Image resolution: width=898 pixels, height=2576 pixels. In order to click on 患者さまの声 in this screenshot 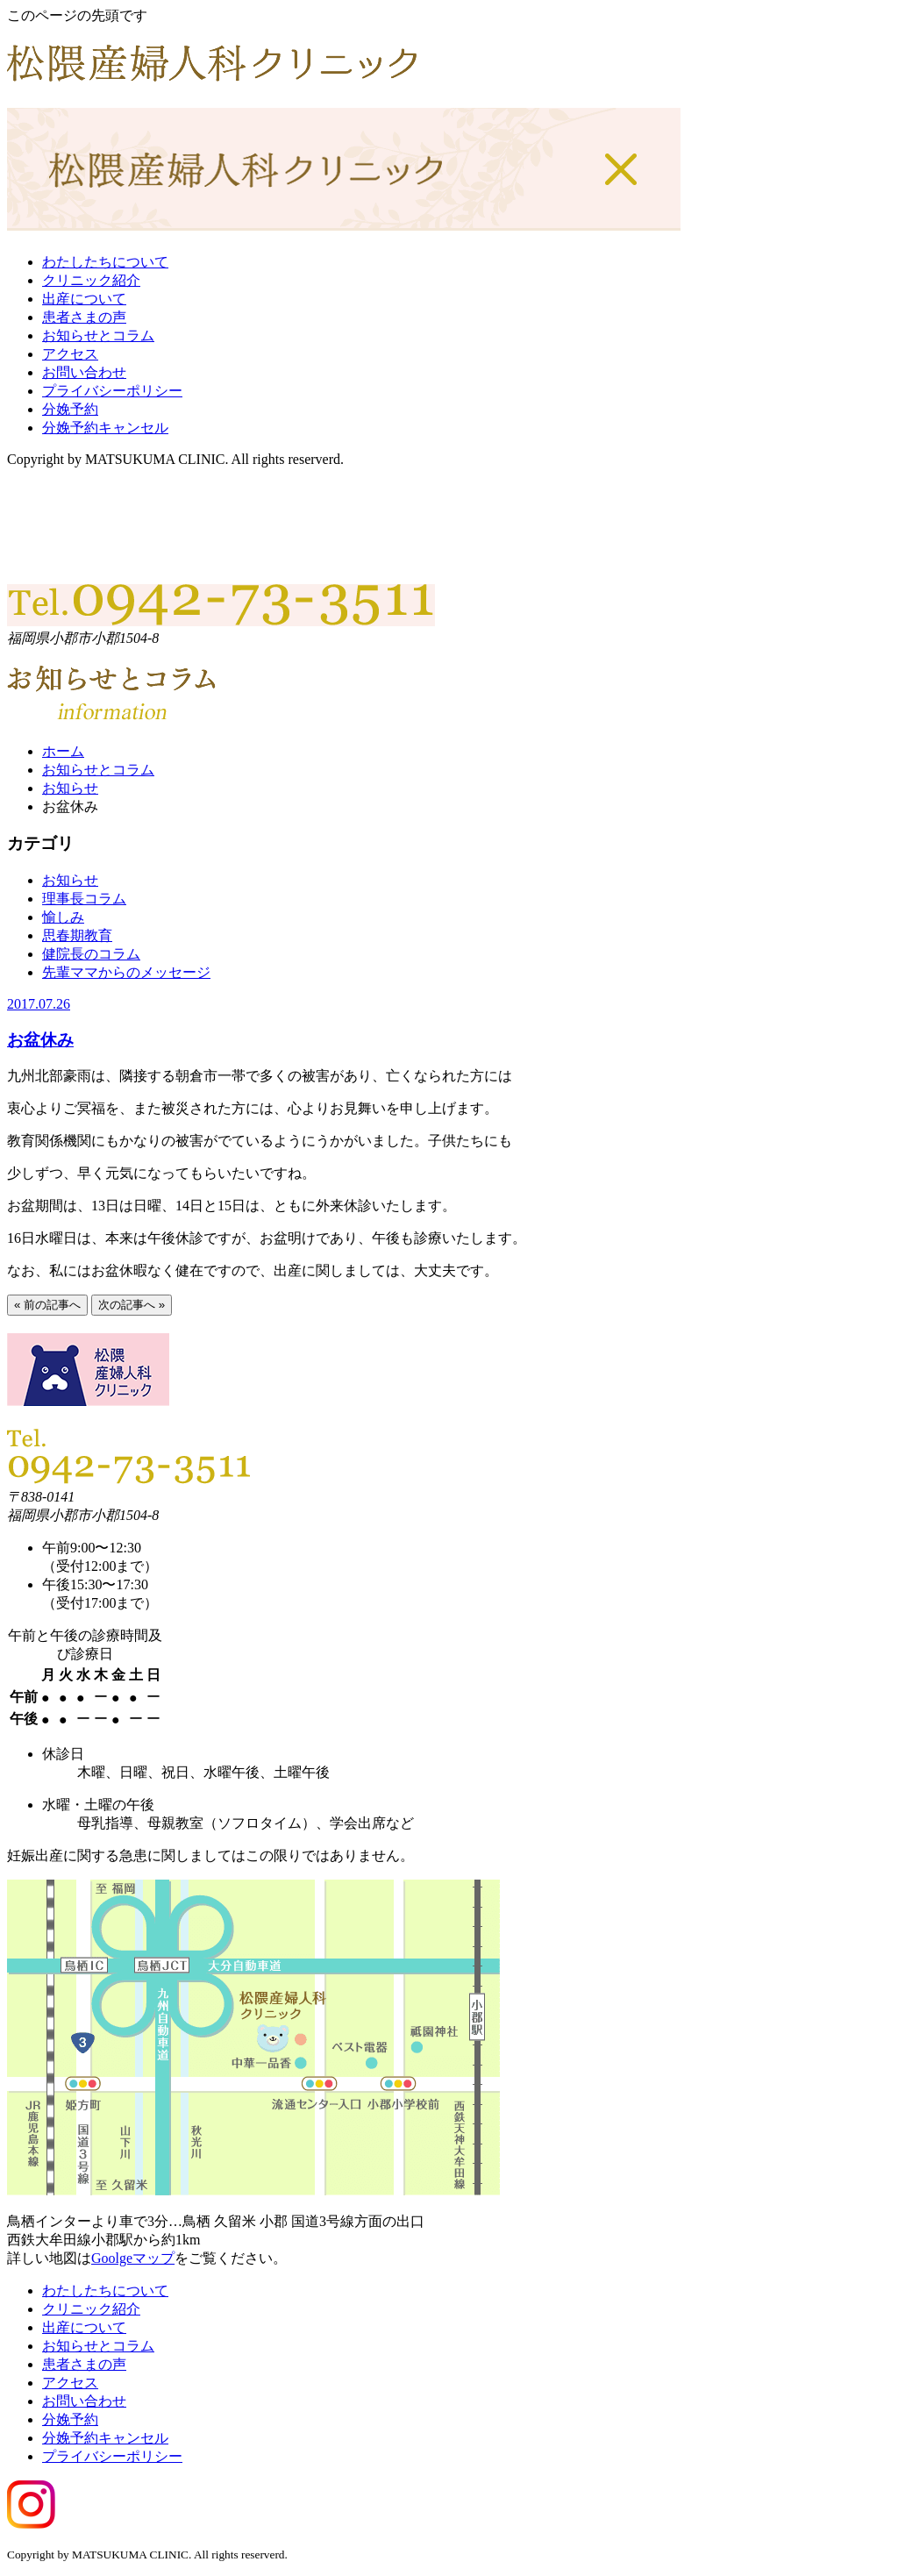, I will do `click(84, 317)`.